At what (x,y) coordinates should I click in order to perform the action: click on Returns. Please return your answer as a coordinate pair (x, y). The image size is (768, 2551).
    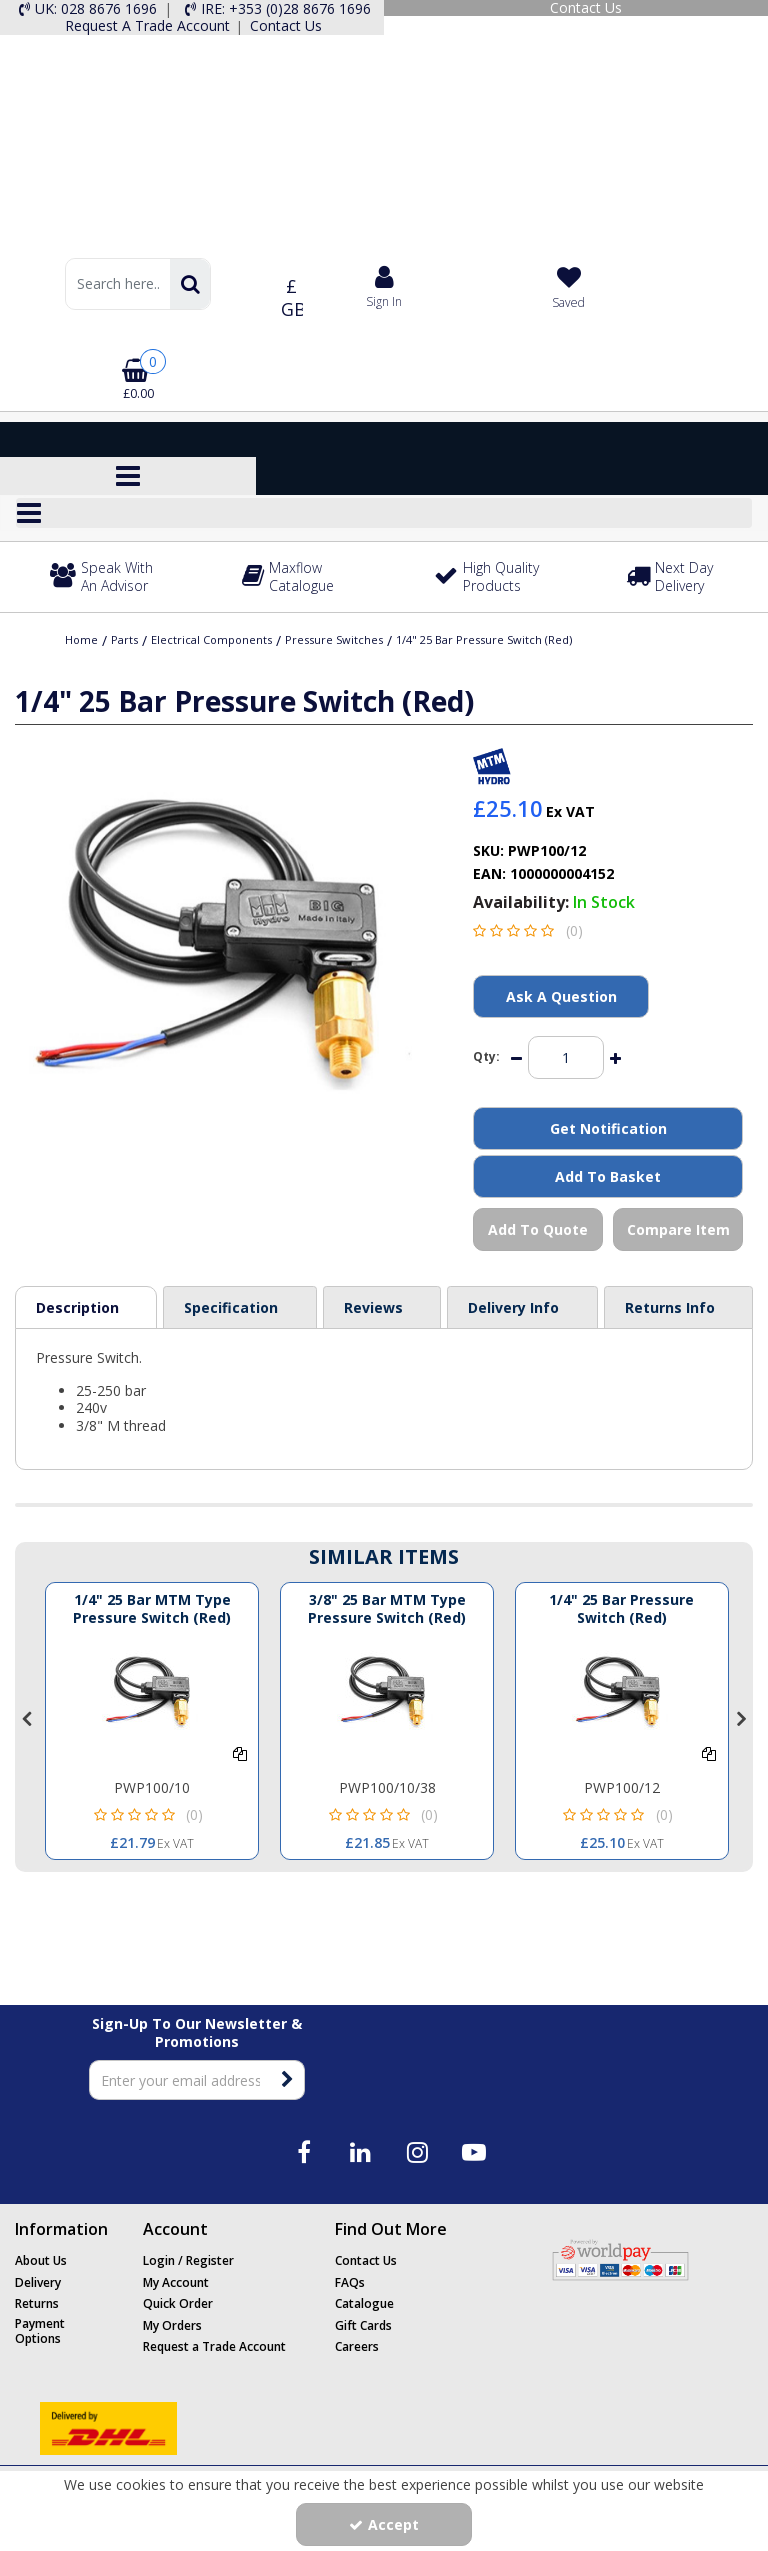
    Looking at the image, I should click on (37, 2303).